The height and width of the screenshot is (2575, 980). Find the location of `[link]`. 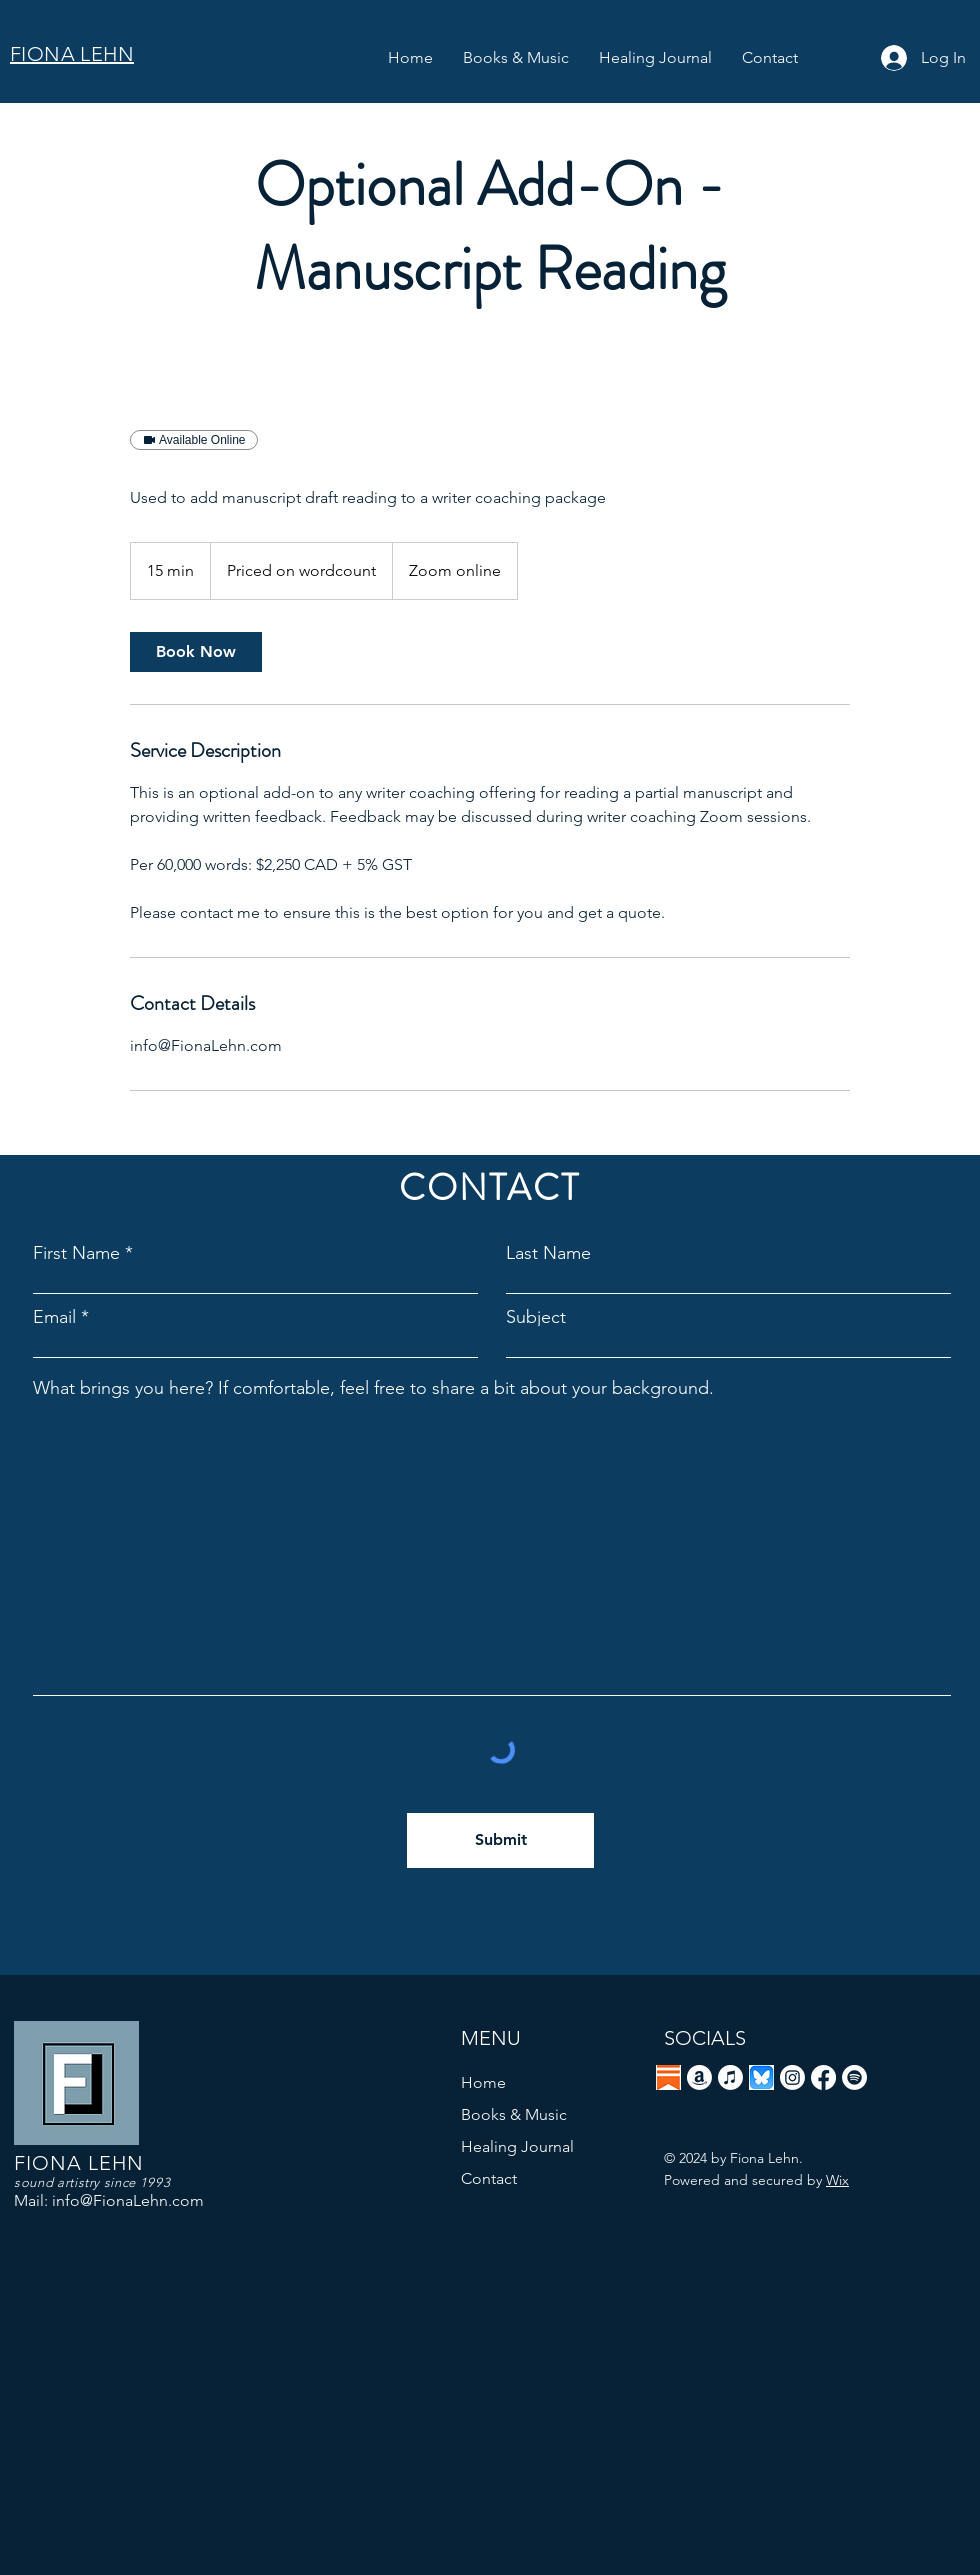

[link] is located at coordinates (196, 652).